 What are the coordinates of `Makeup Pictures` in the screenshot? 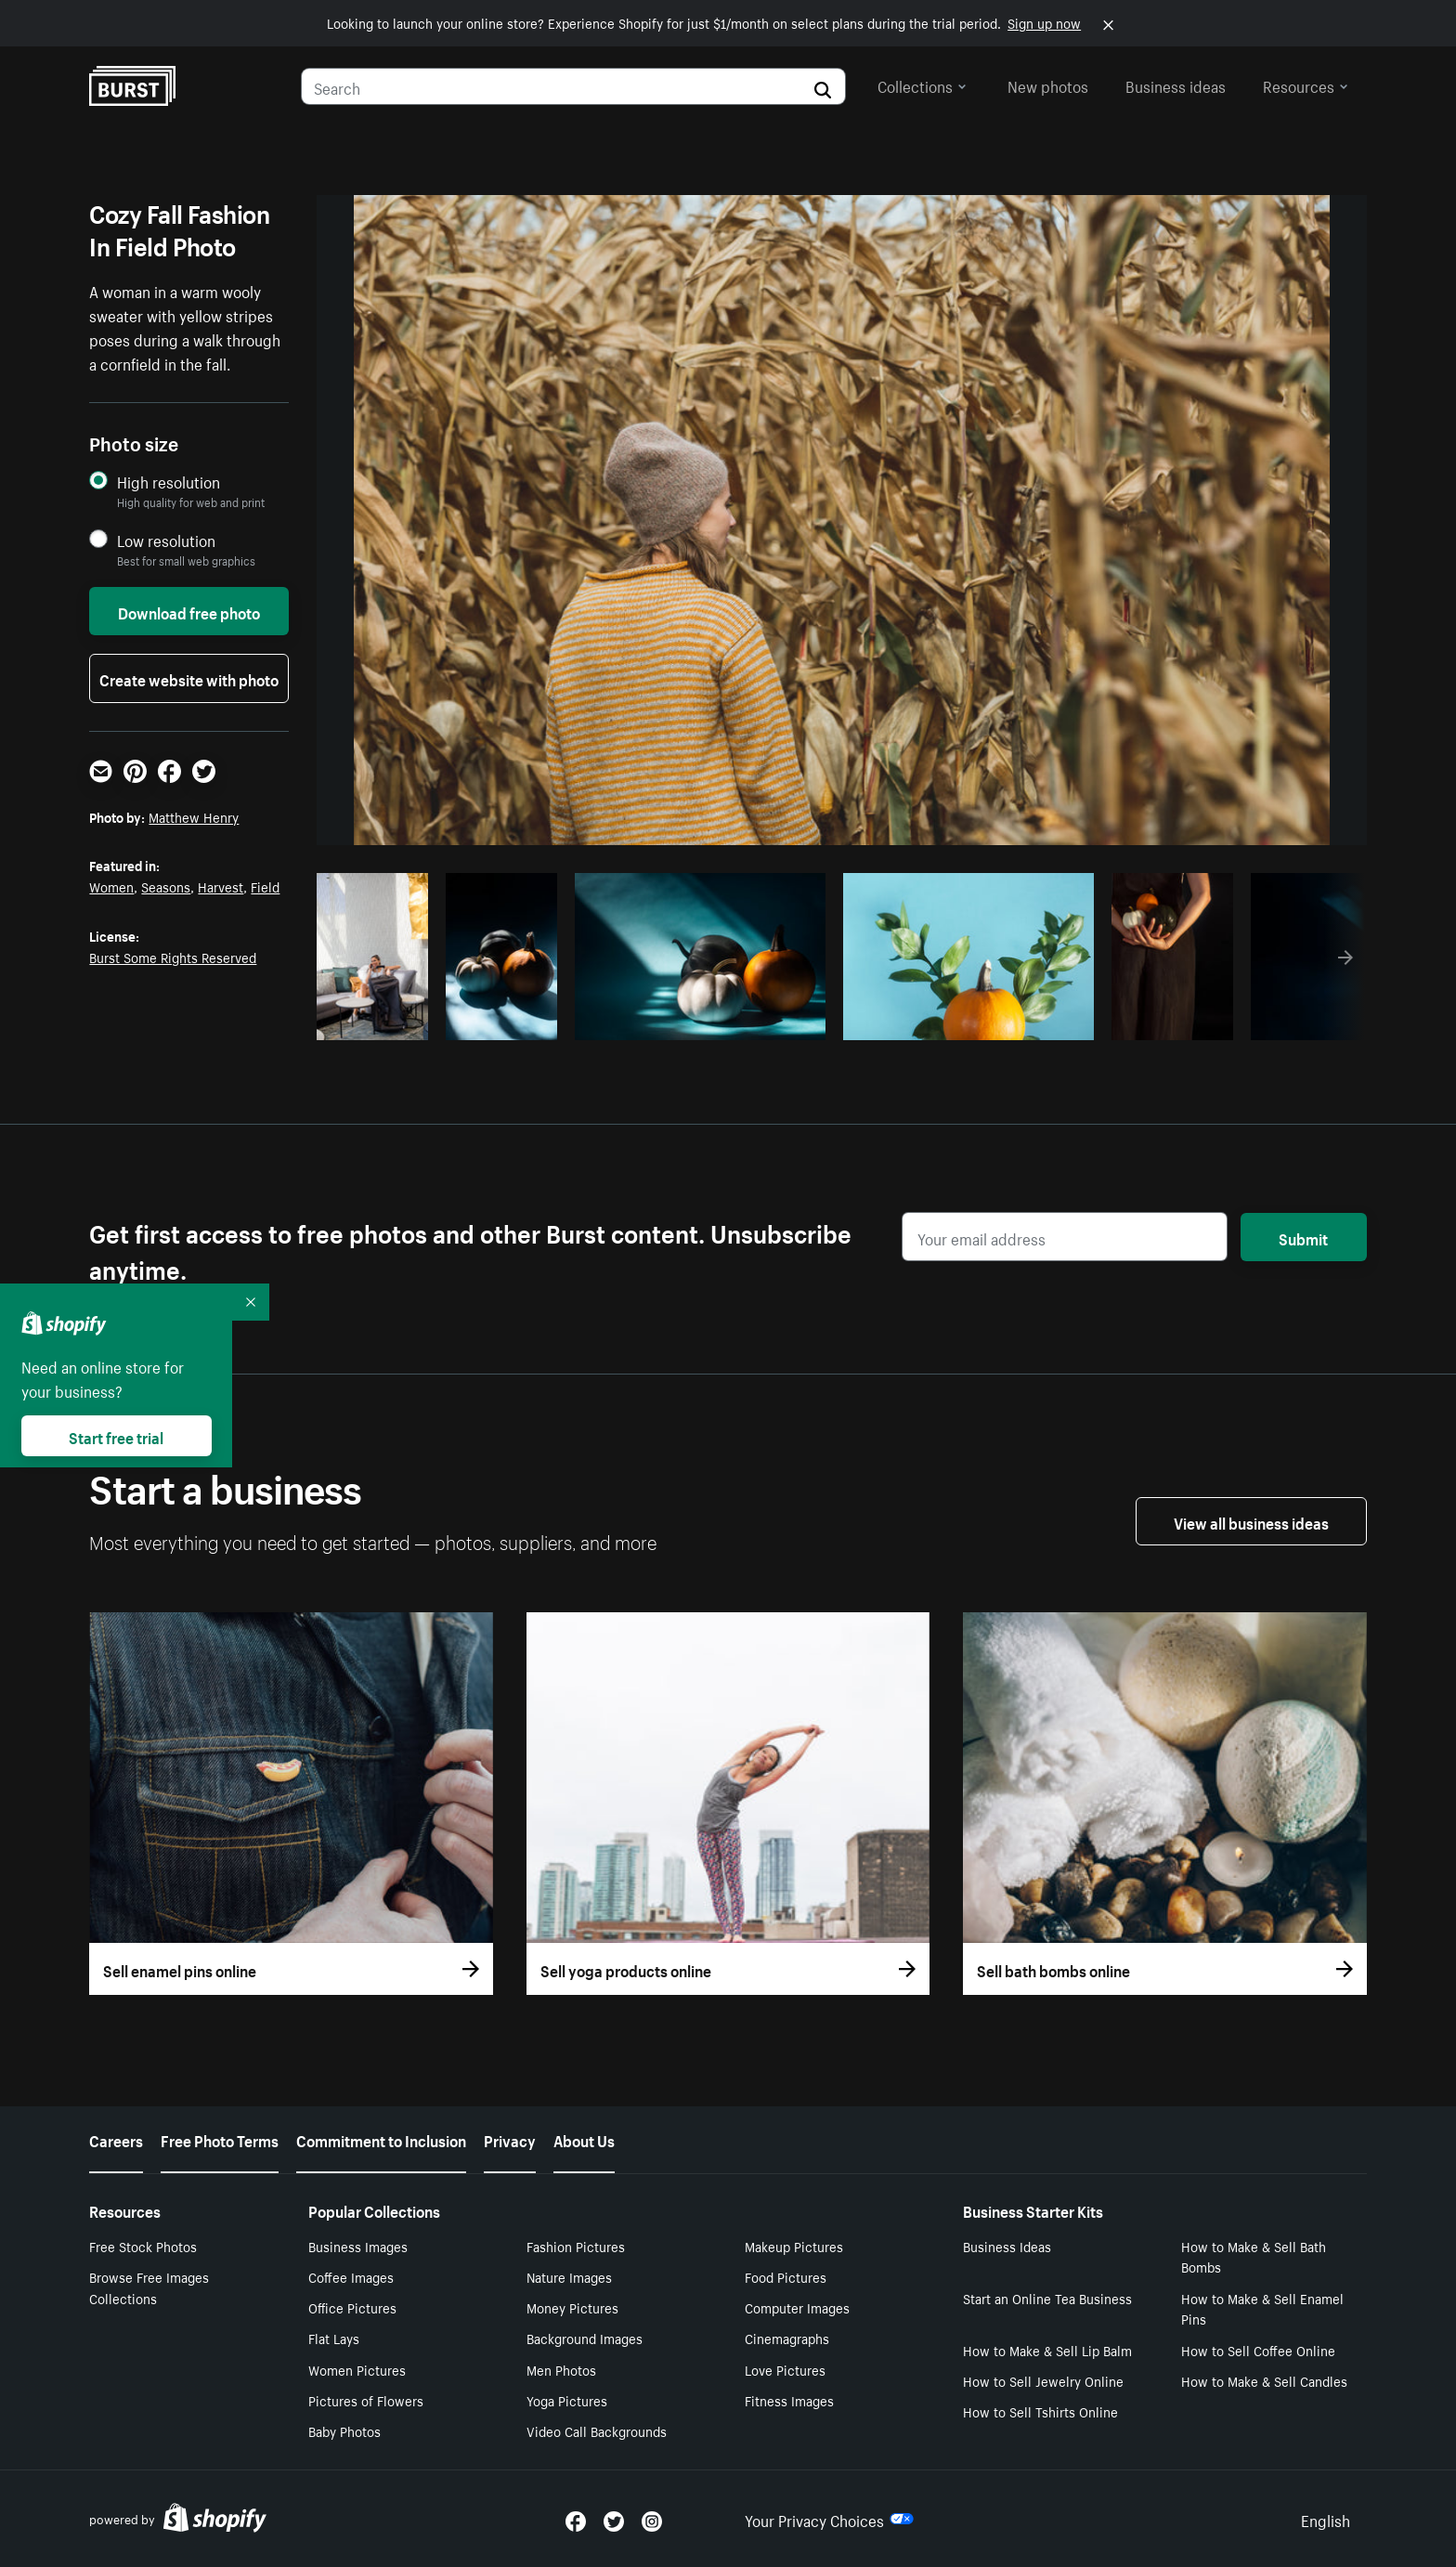 It's located at (794, 2245).